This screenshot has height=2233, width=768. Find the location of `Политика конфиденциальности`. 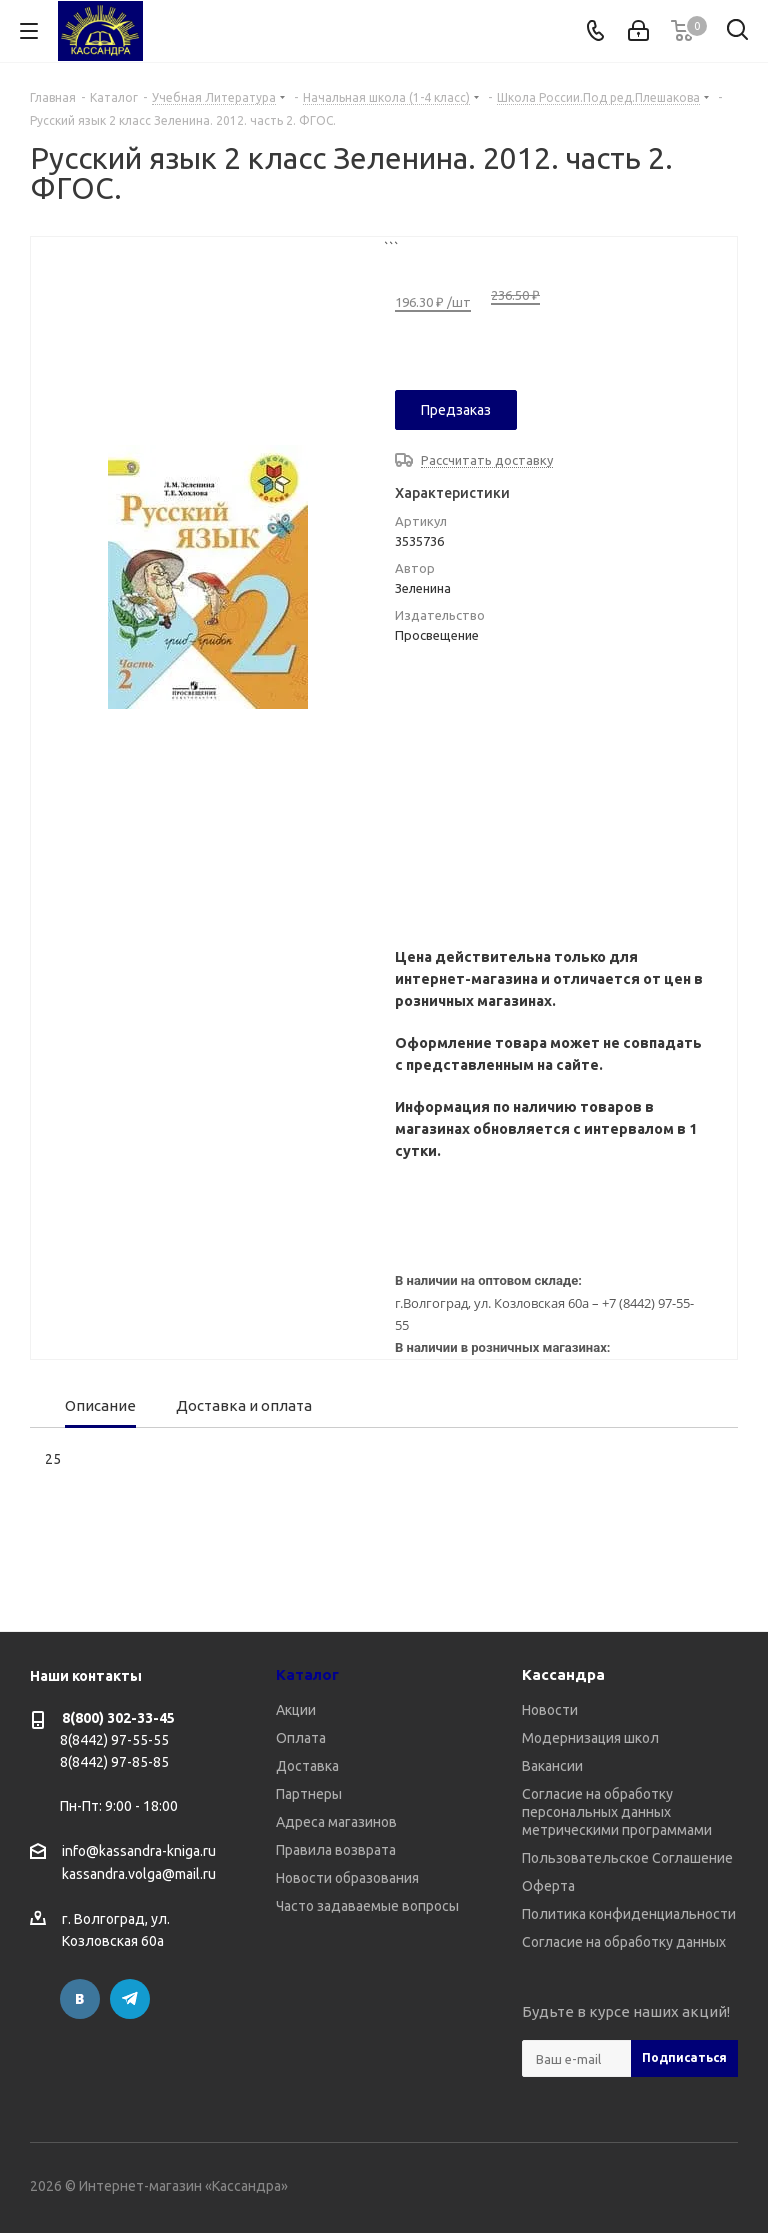

Политика конфиденциальности is located at coordinates (629, 1914).